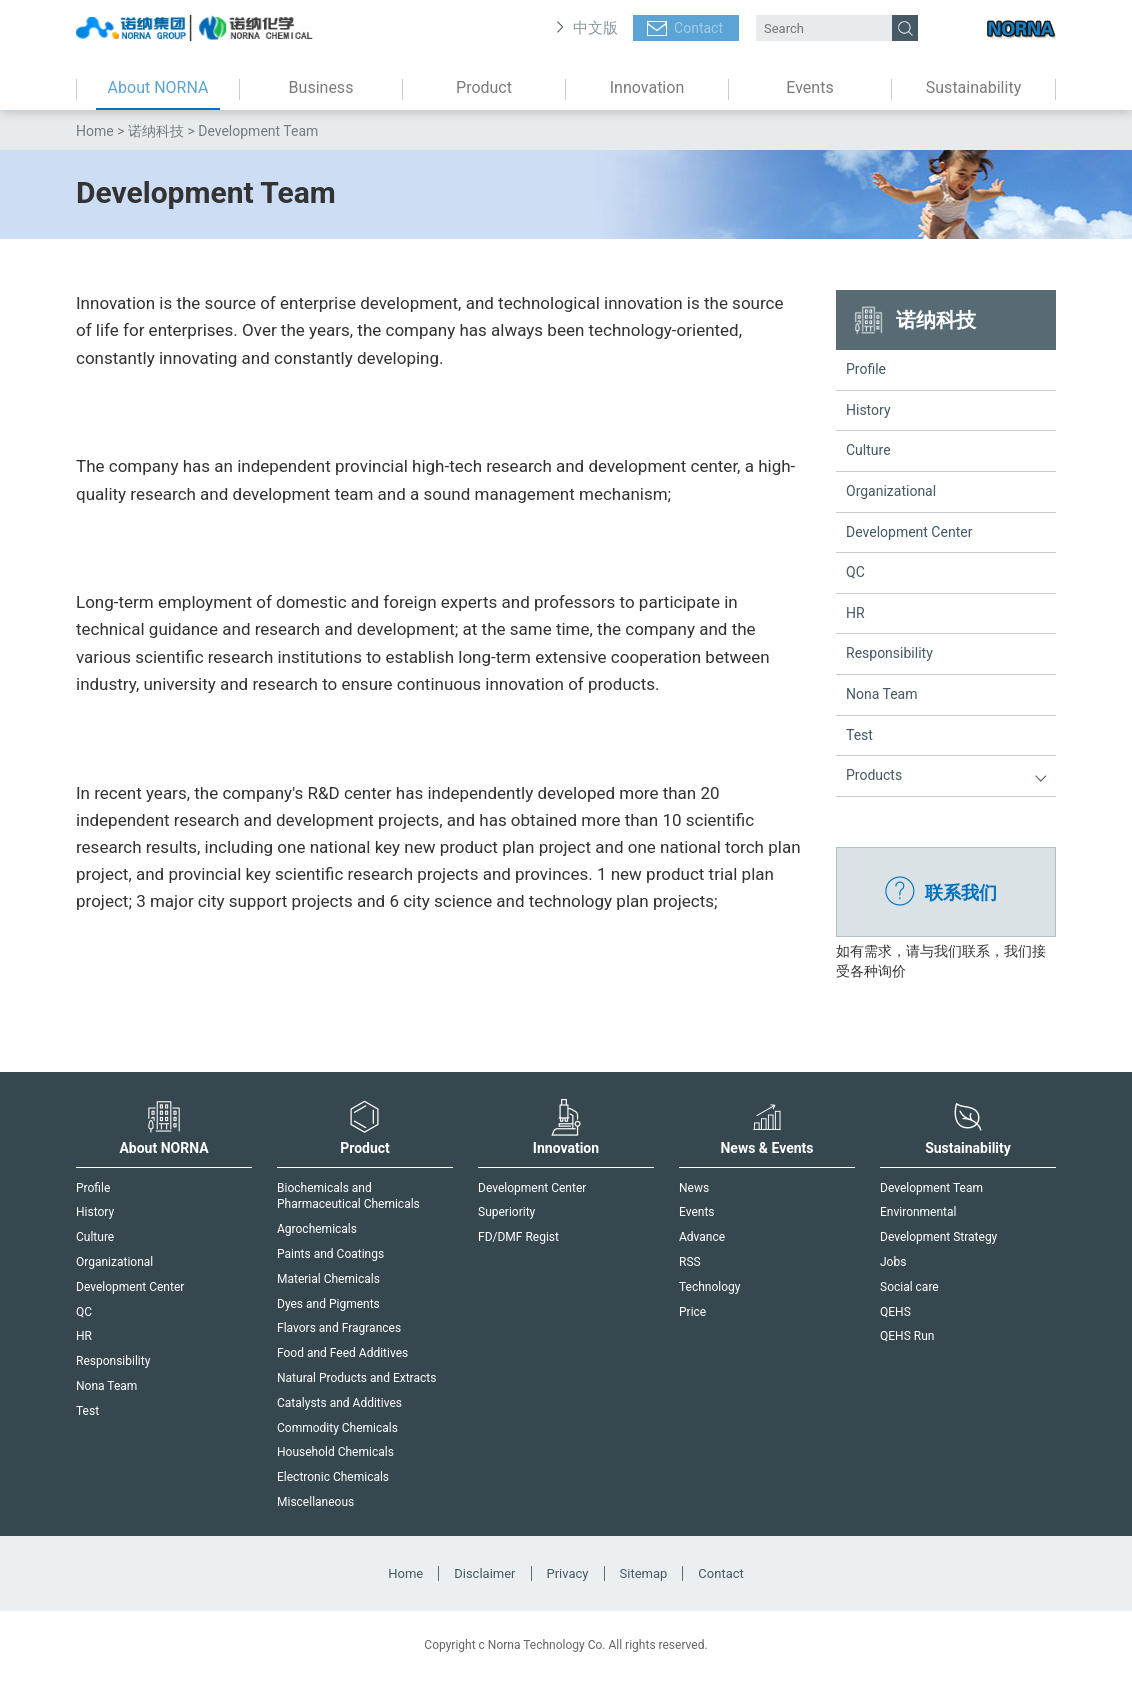  What do you see at coordinates (337, 1428) in the screenshot?
I see `Commodity Chemicals` at bounding box center [337, 1428].